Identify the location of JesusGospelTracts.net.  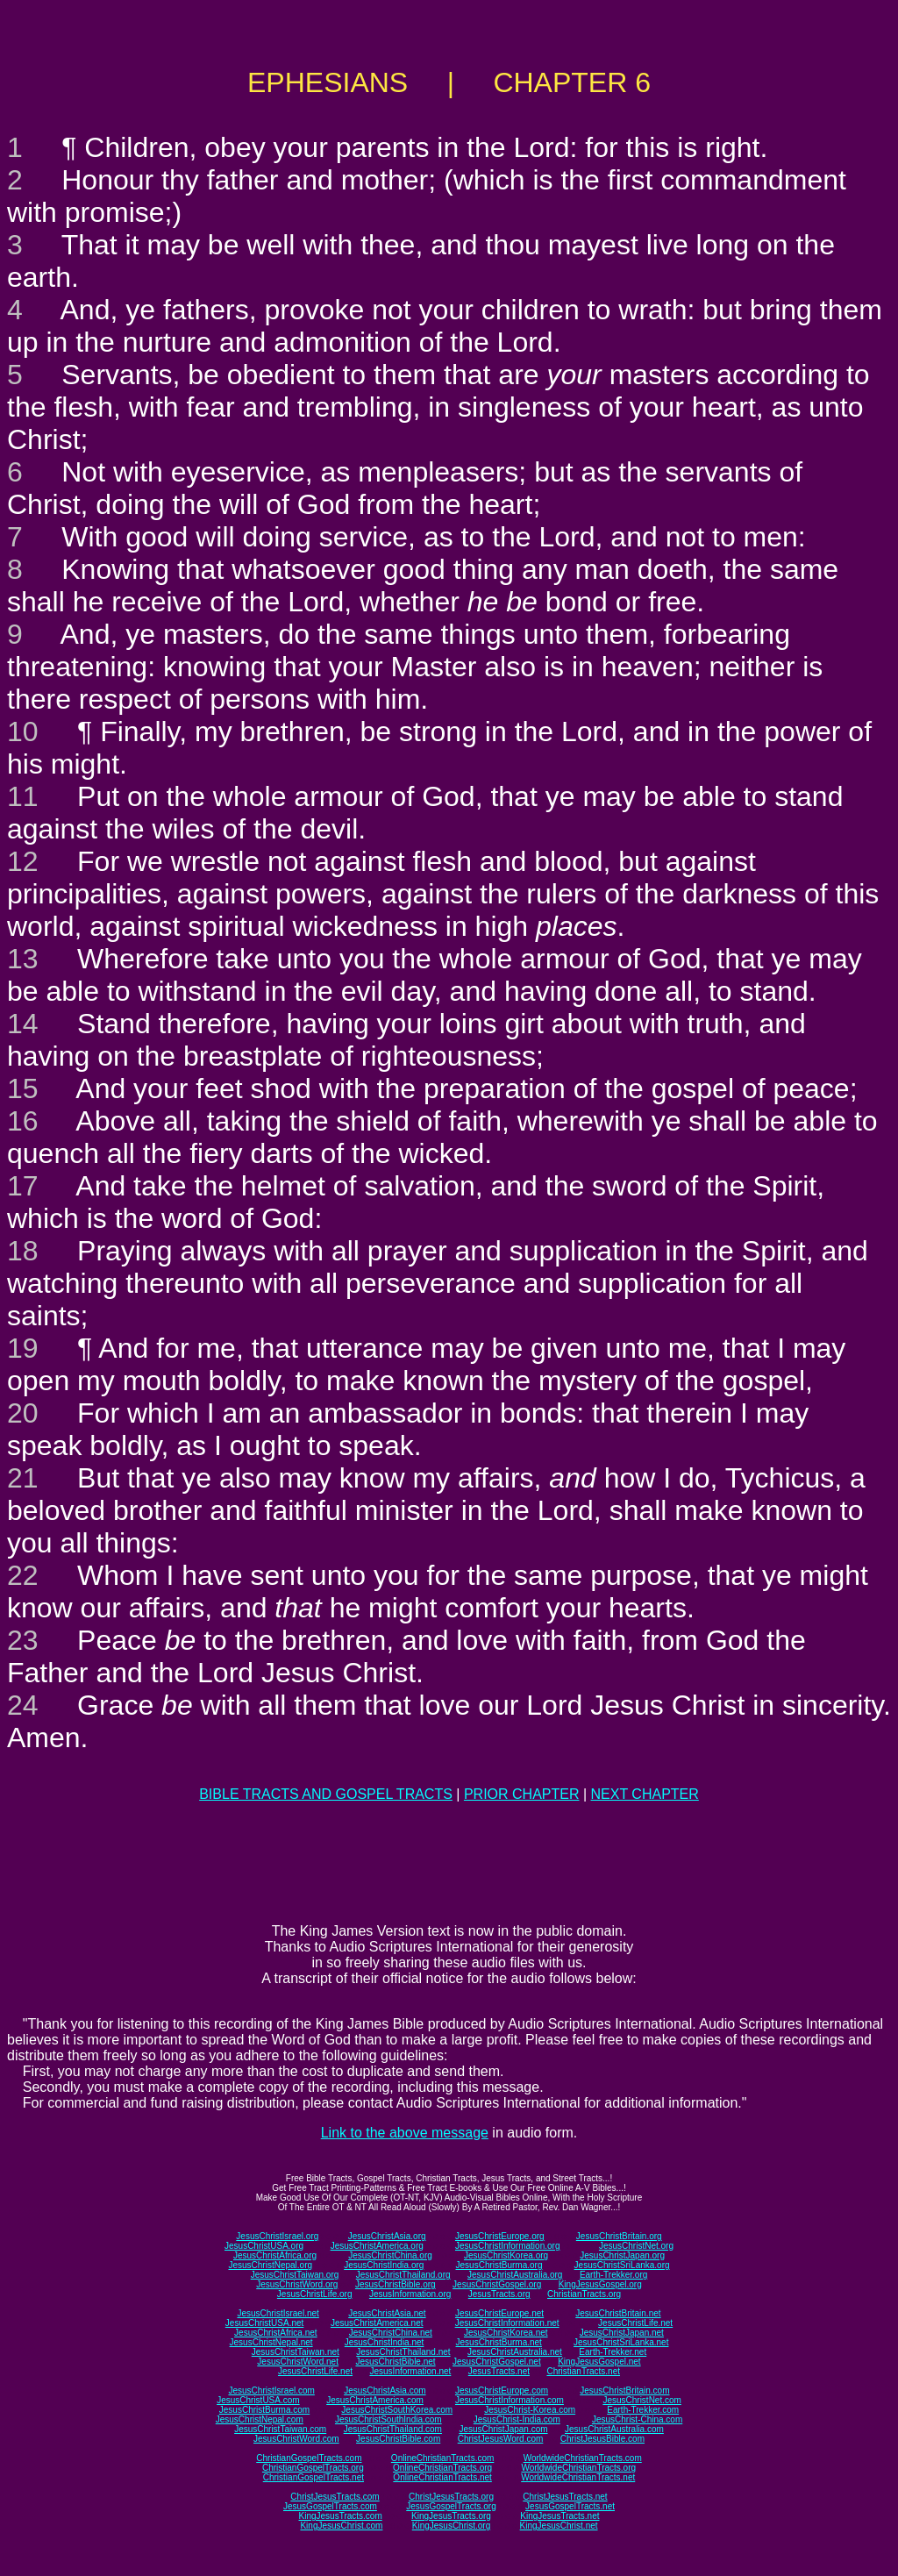
(570, 2506).